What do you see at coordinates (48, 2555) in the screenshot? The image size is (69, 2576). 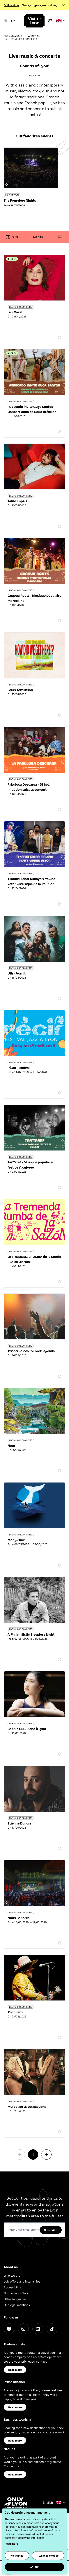 I see `I want to choose [button]` at bounding box center [48, 2555].